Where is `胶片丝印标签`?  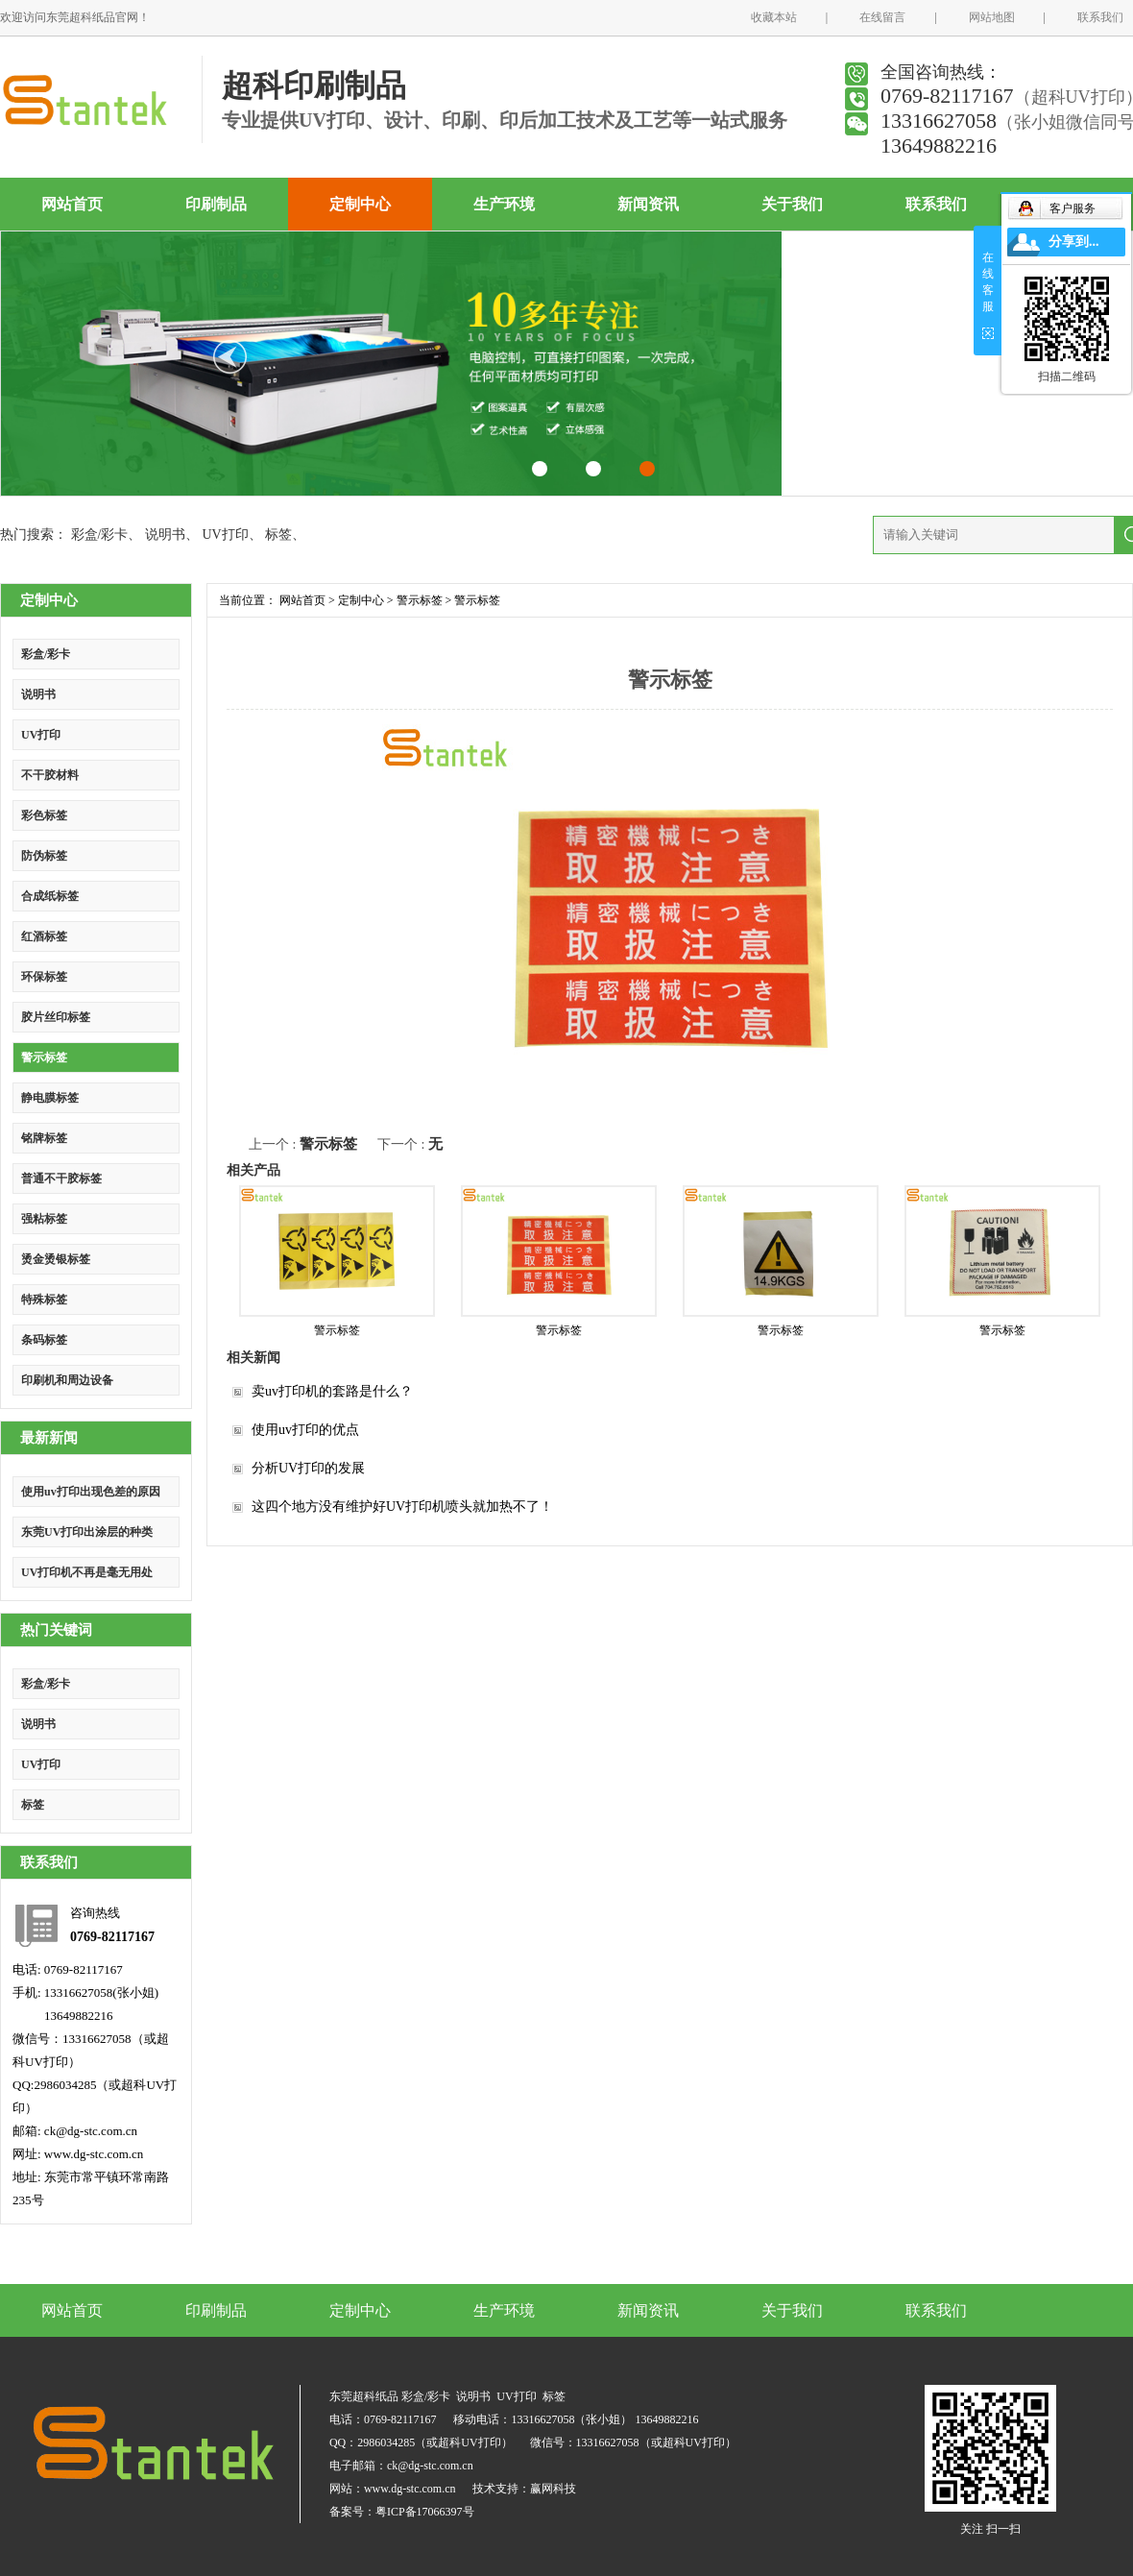
胶片丝印标签 is located at coordinates (55, 1017).